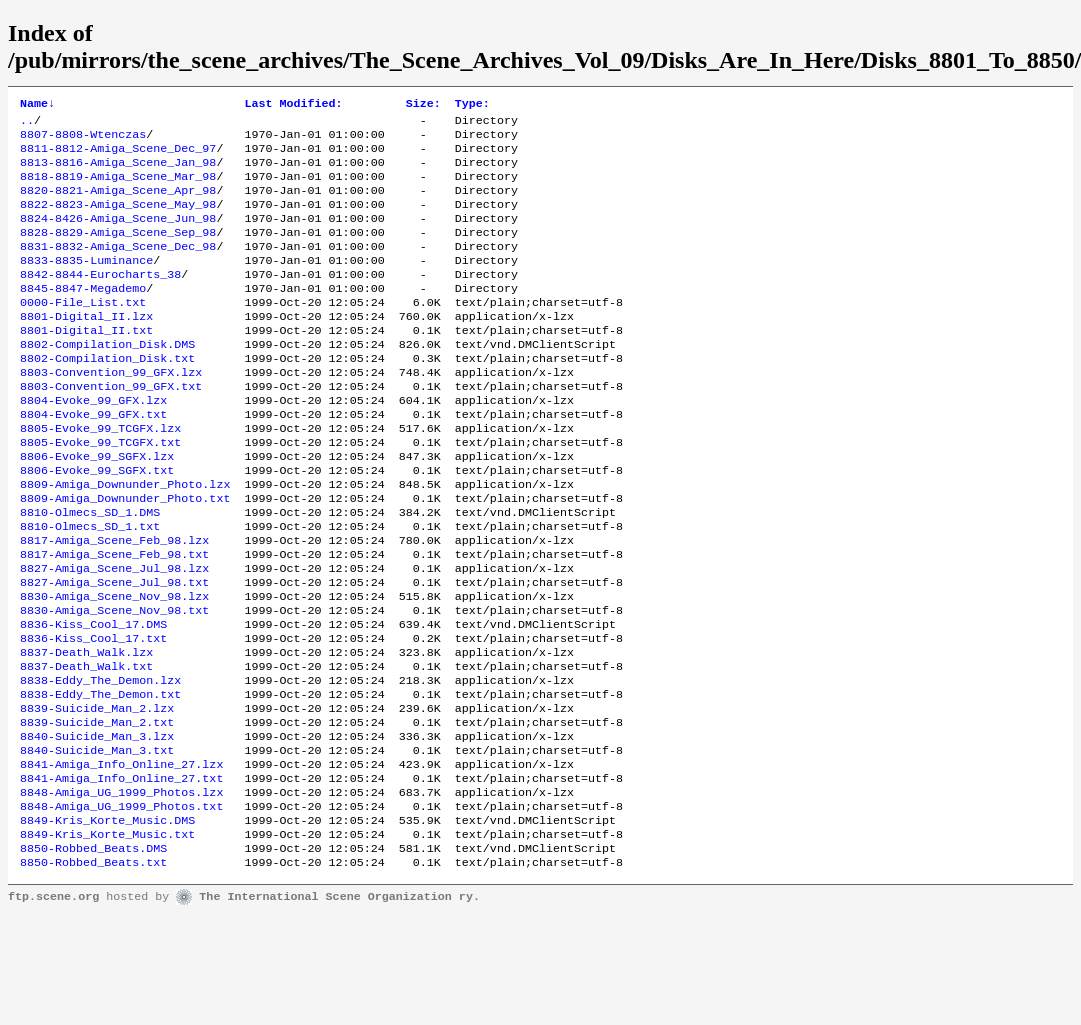 This screenshot has height=1025, width=1081. What do you see at coordinates (472, 105) in the screenshot?
I see `Type` at bounding box center [472, 105].